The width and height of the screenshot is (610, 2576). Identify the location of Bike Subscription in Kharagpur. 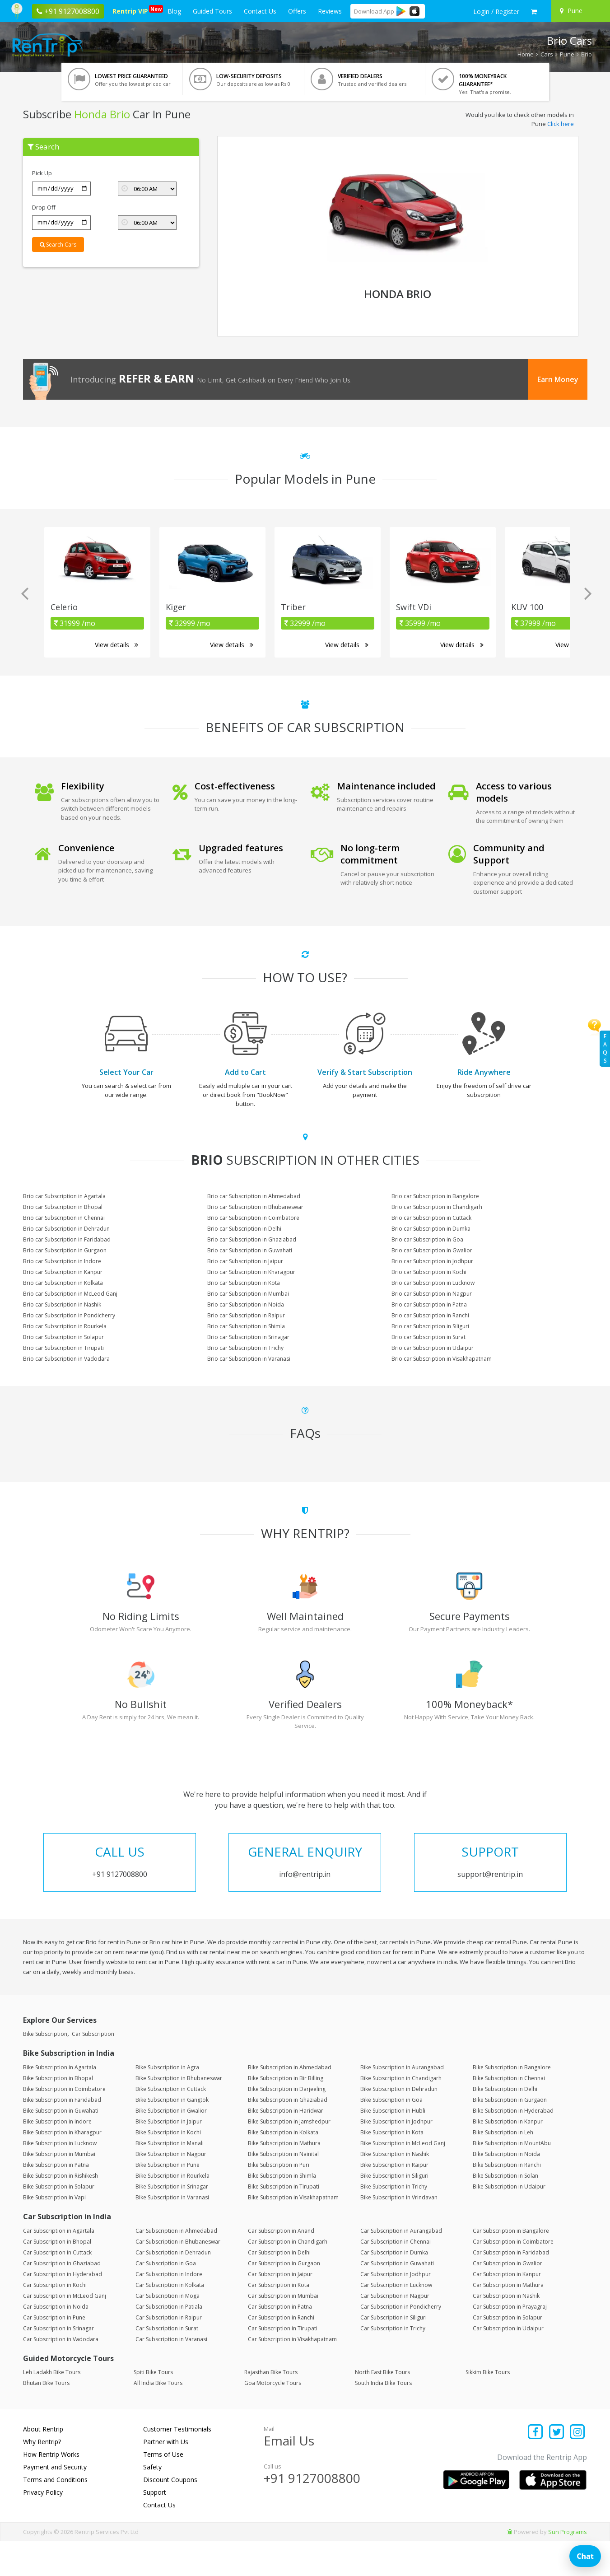
(62, 2167).